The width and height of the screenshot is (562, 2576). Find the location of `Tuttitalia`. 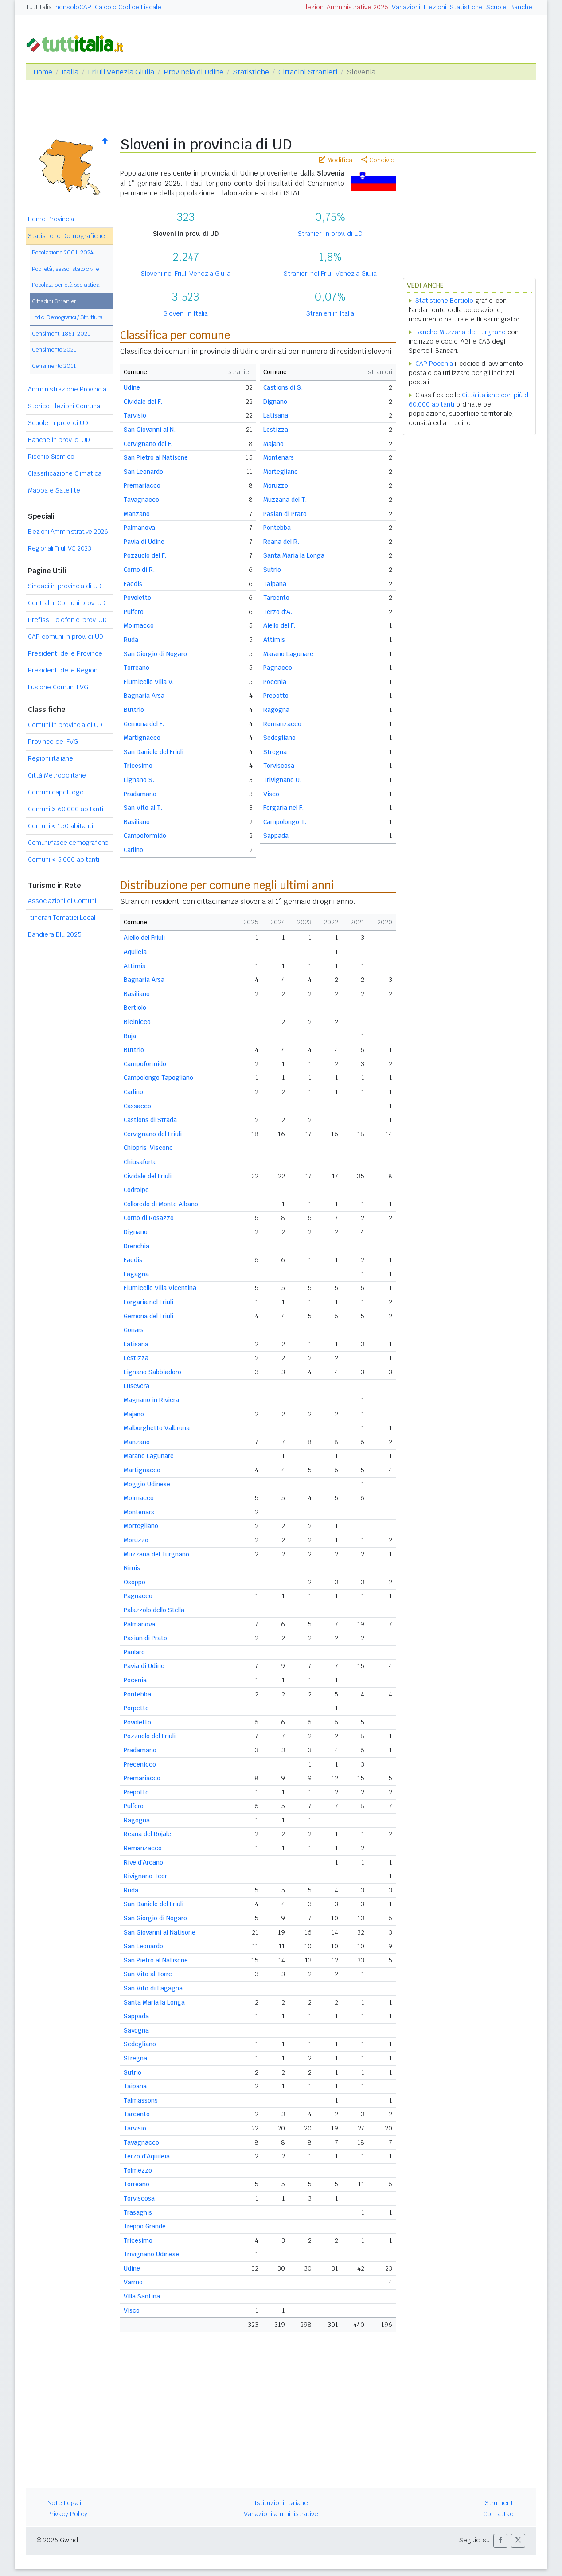

Tuttitalia is located at coordinates (39, 7).